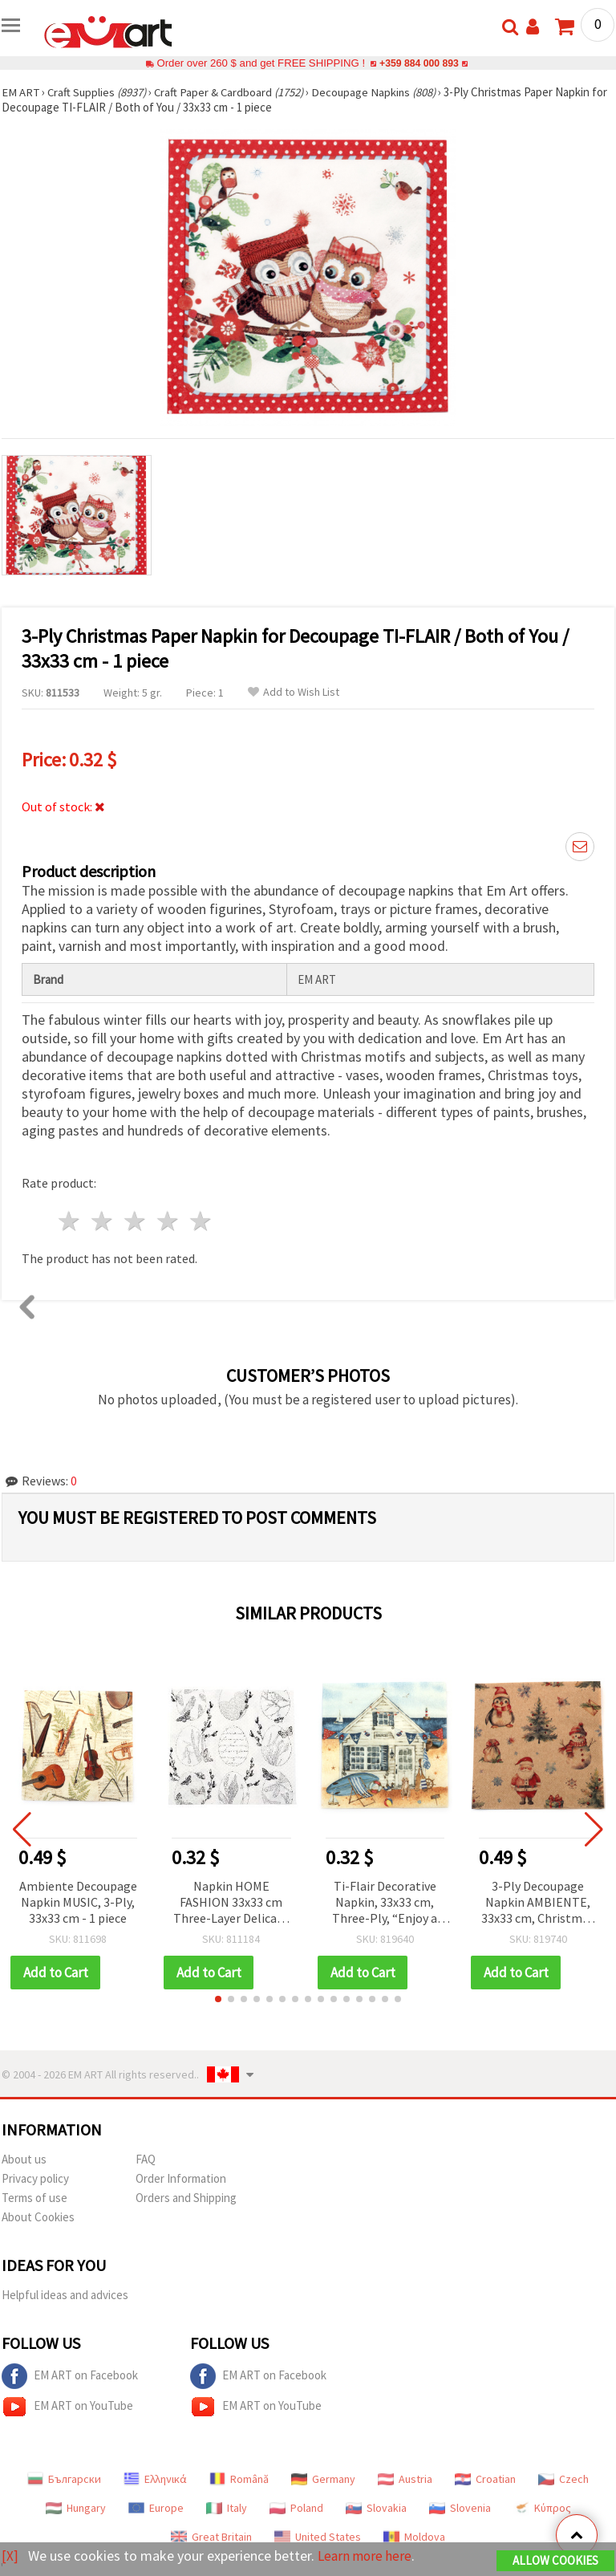  I want to click on 1 star, so click(70, 1221).